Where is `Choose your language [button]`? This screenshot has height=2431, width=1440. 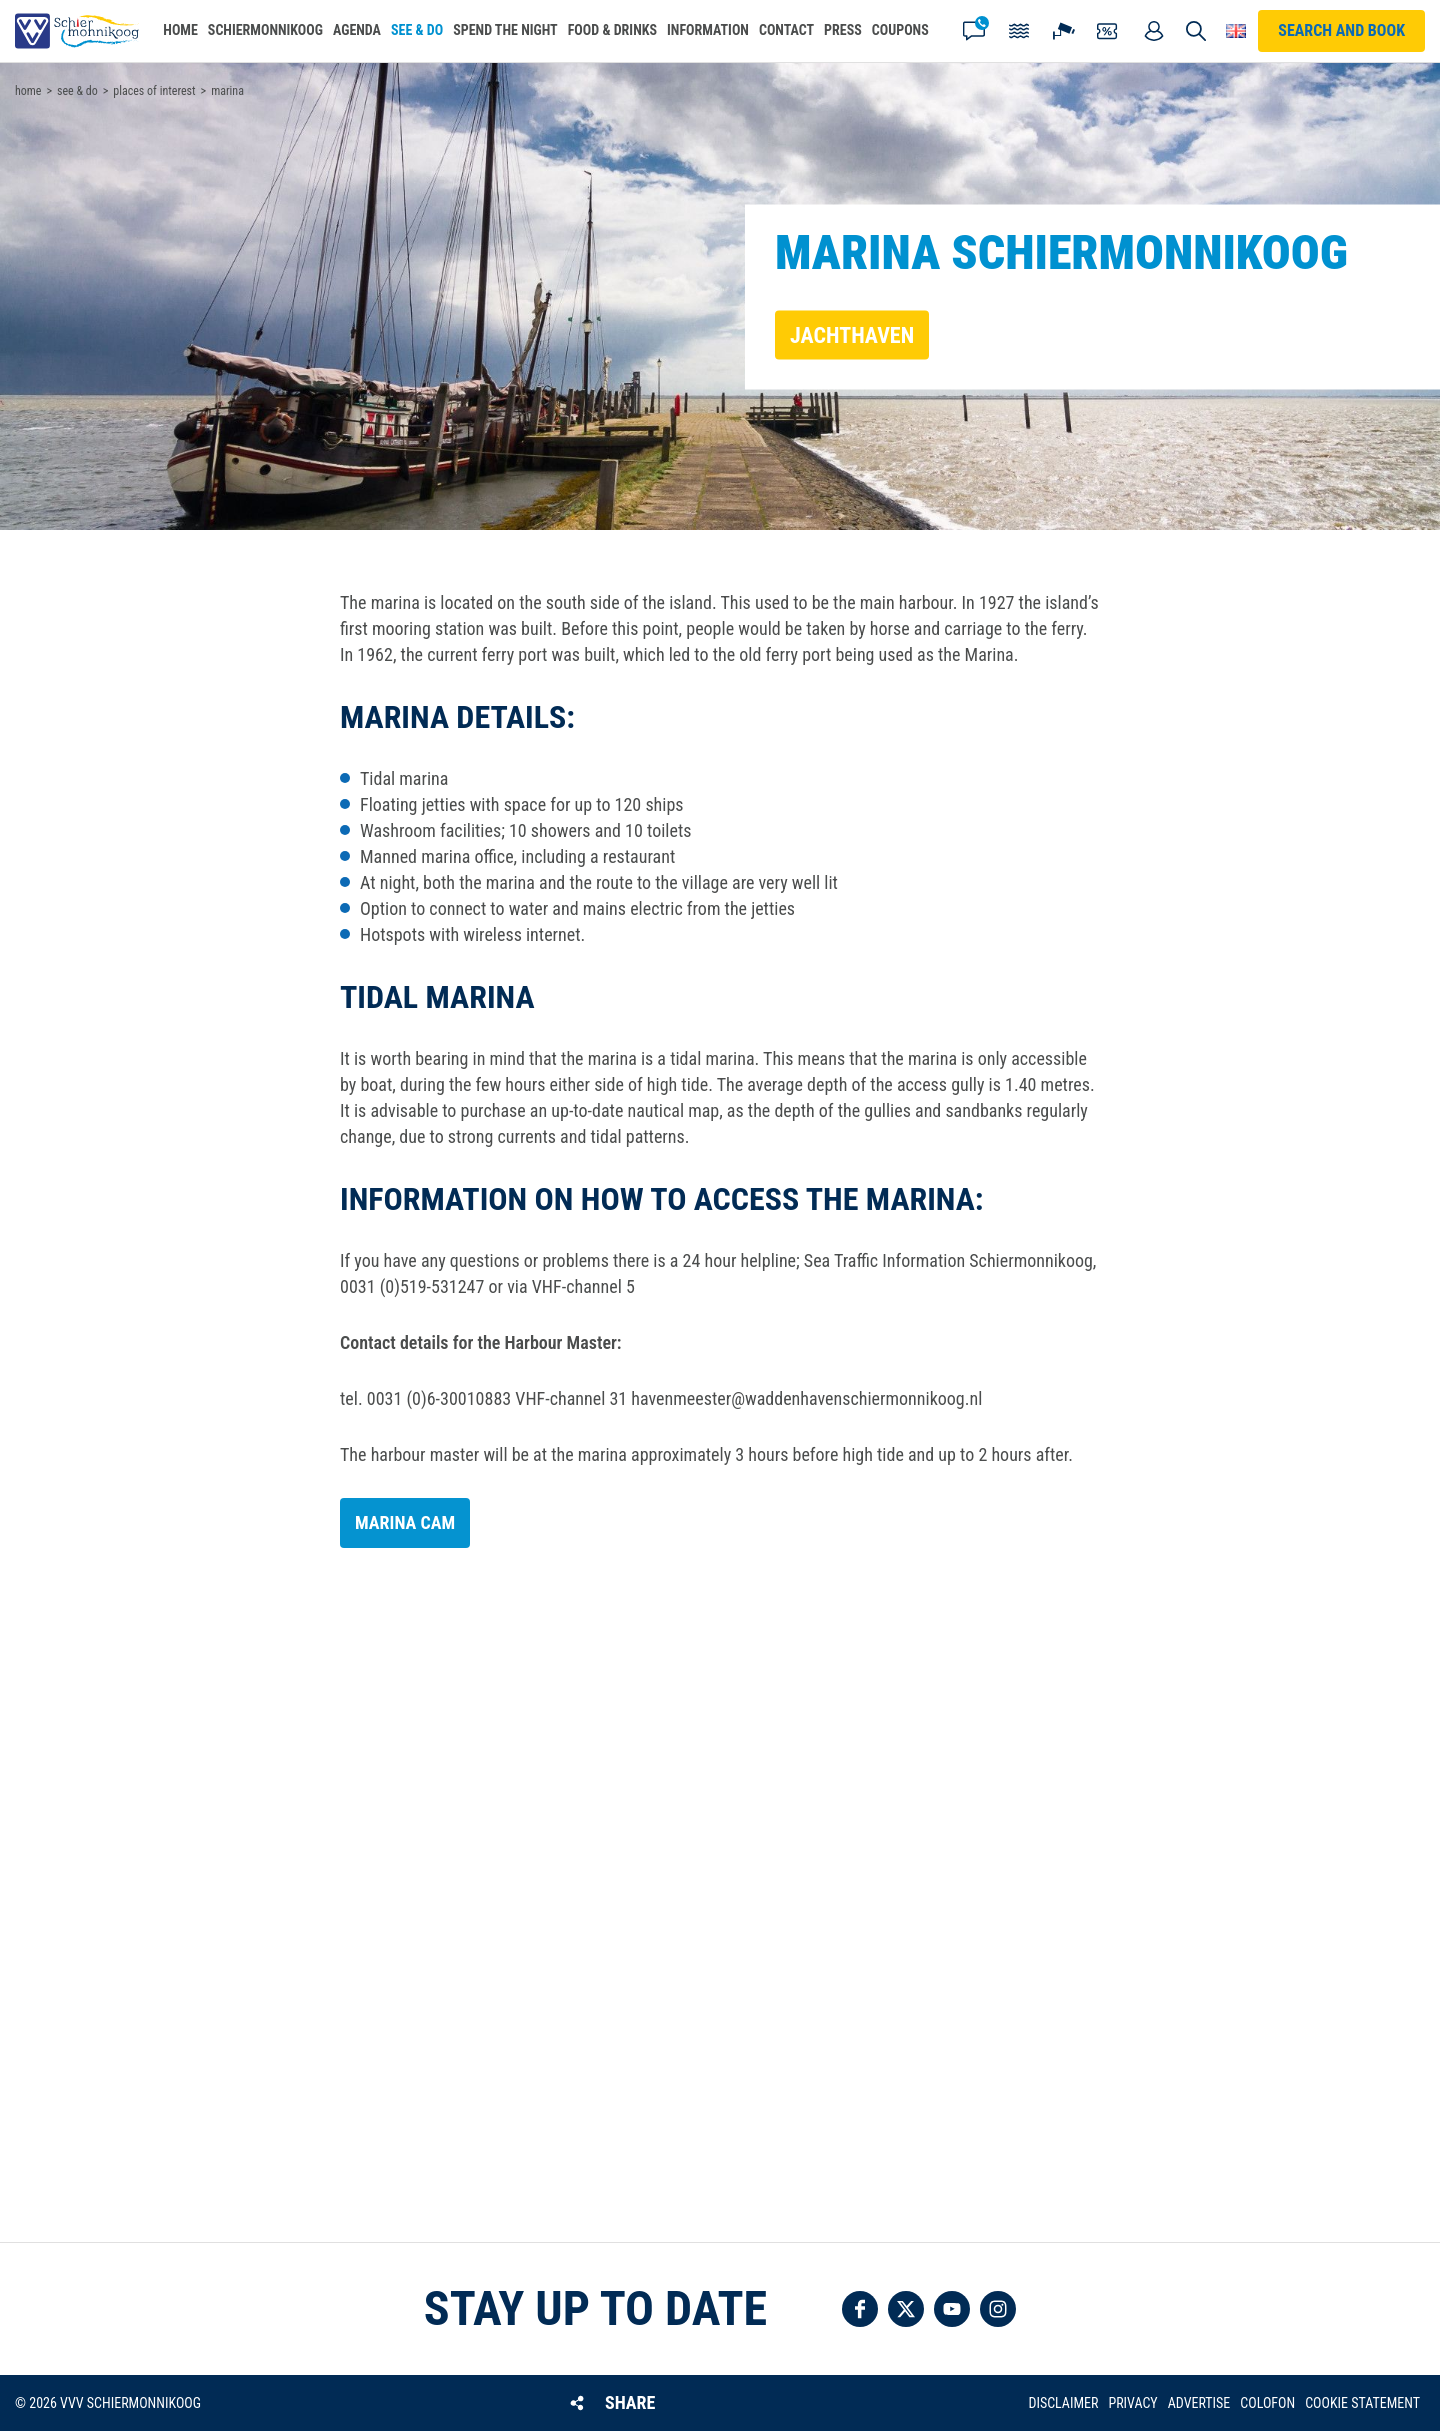 Choose your language [button] is located at coordinates (1236, 31).